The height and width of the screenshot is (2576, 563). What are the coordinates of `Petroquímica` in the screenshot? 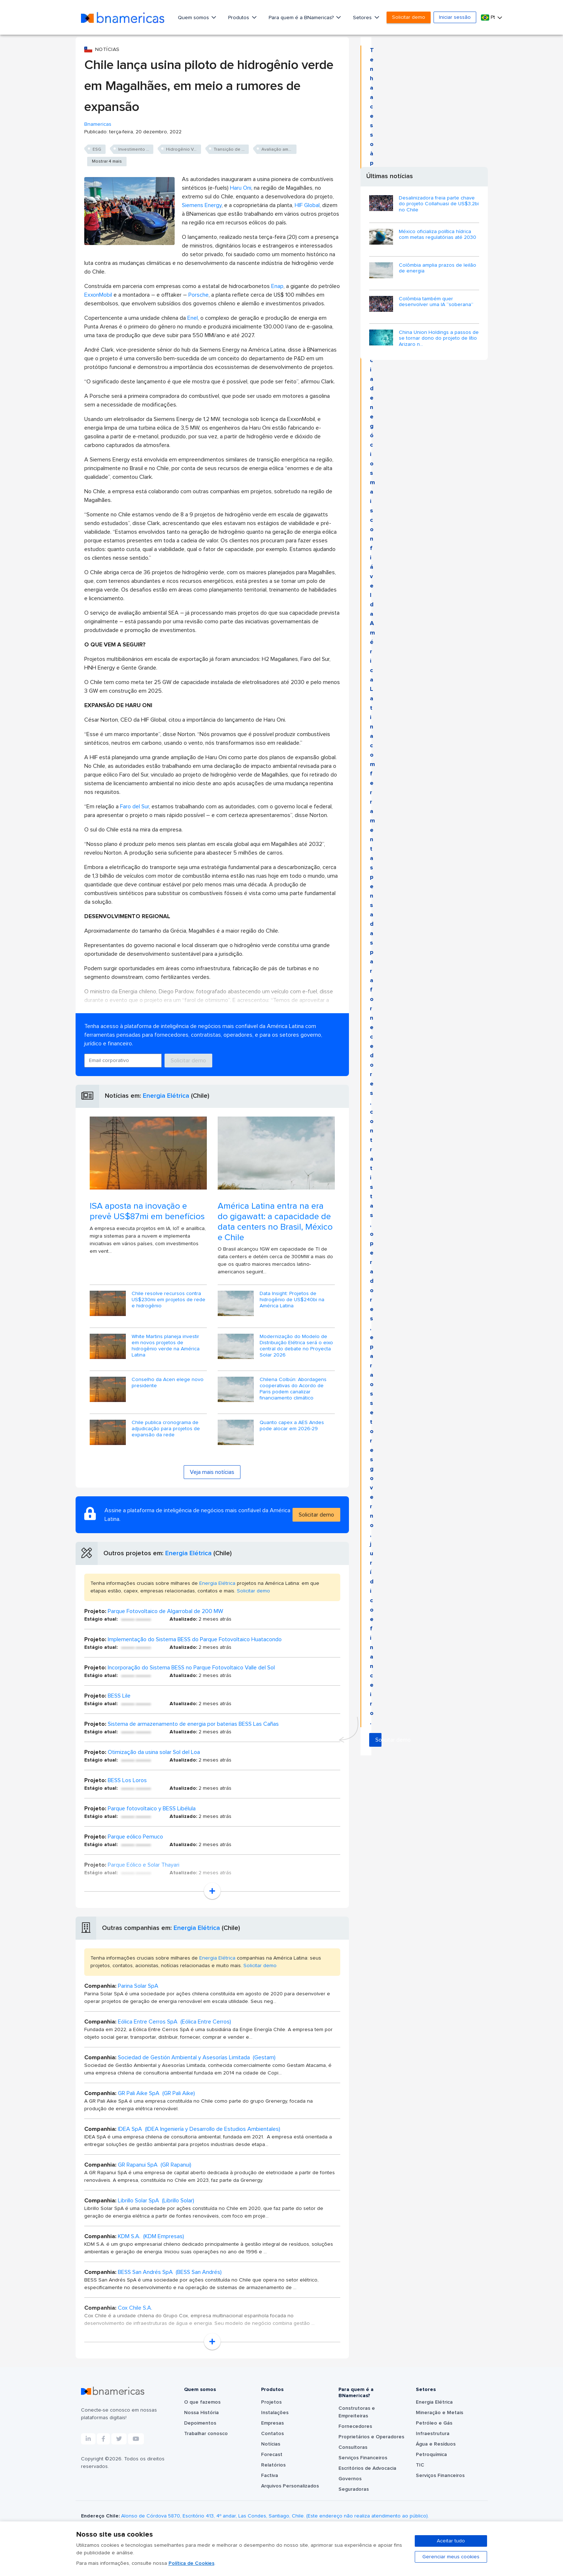 It's located at (431, 2454).